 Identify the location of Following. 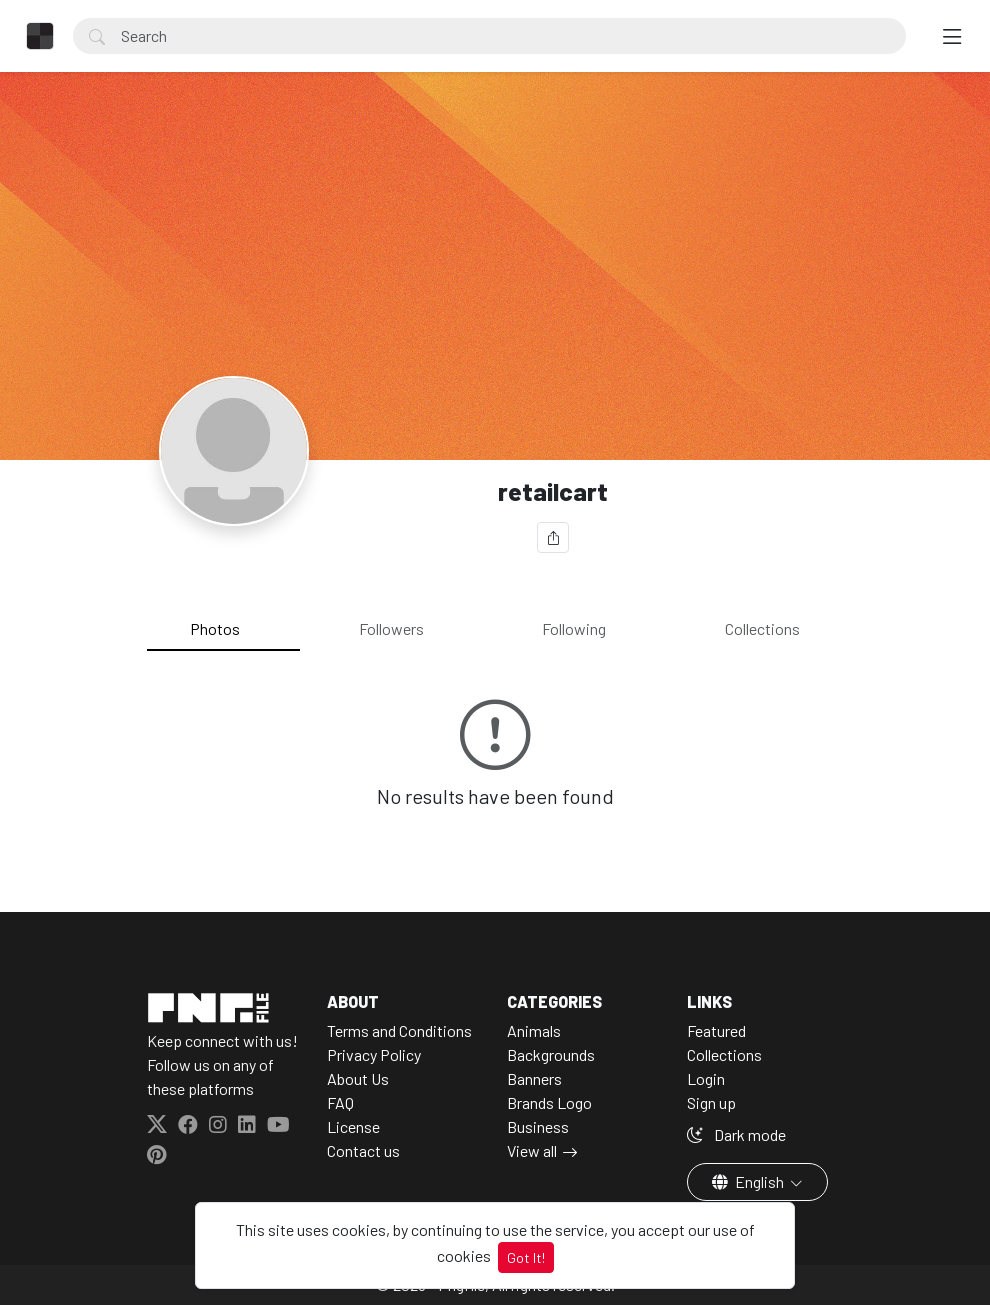
(574, 628).